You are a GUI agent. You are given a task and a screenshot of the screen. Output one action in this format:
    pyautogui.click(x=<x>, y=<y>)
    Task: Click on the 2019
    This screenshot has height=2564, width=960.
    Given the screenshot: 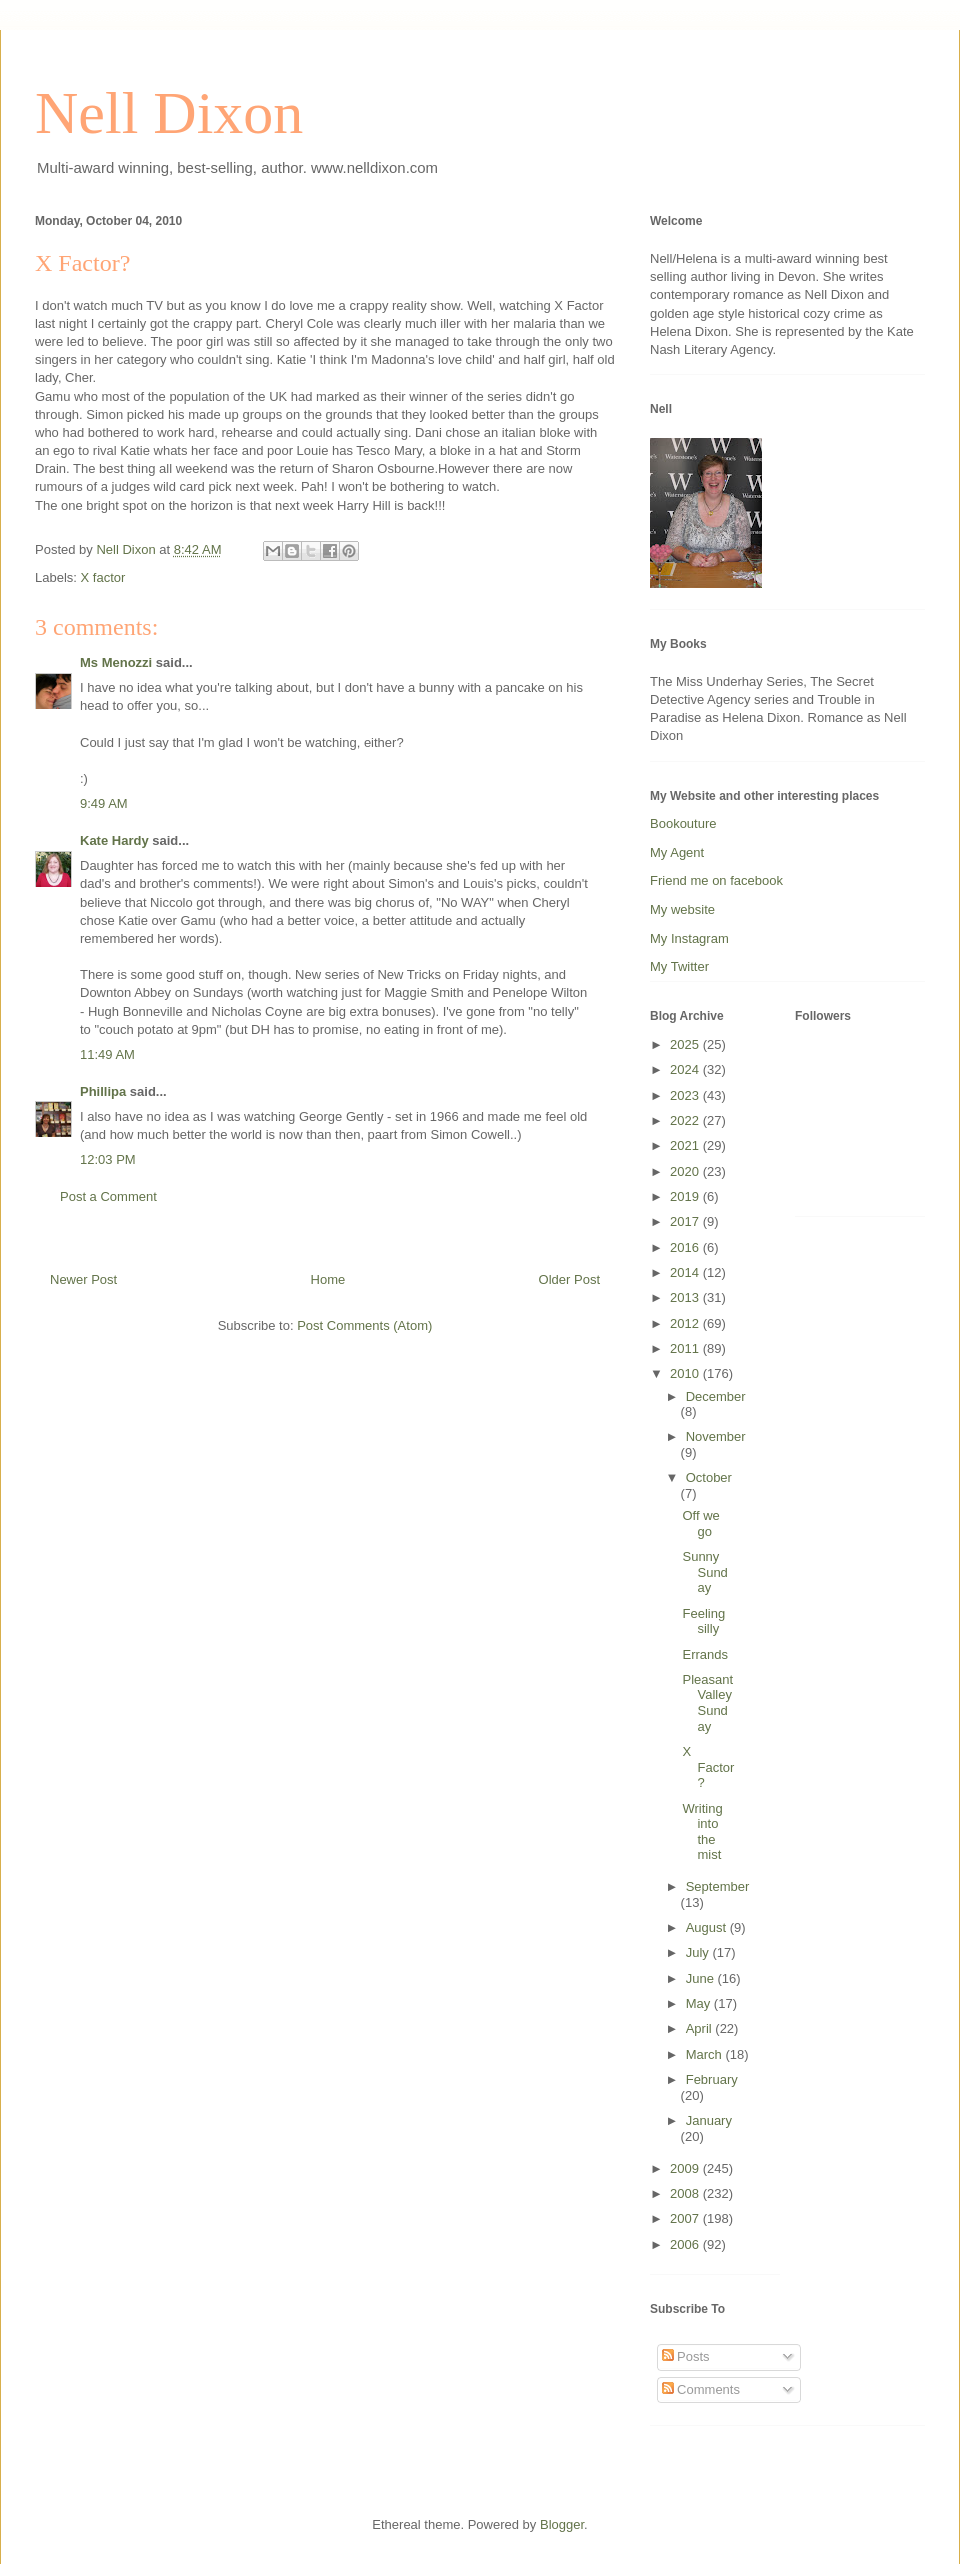 What is the action you would take?
    pyautogui.click(x=686, y=1196)
    